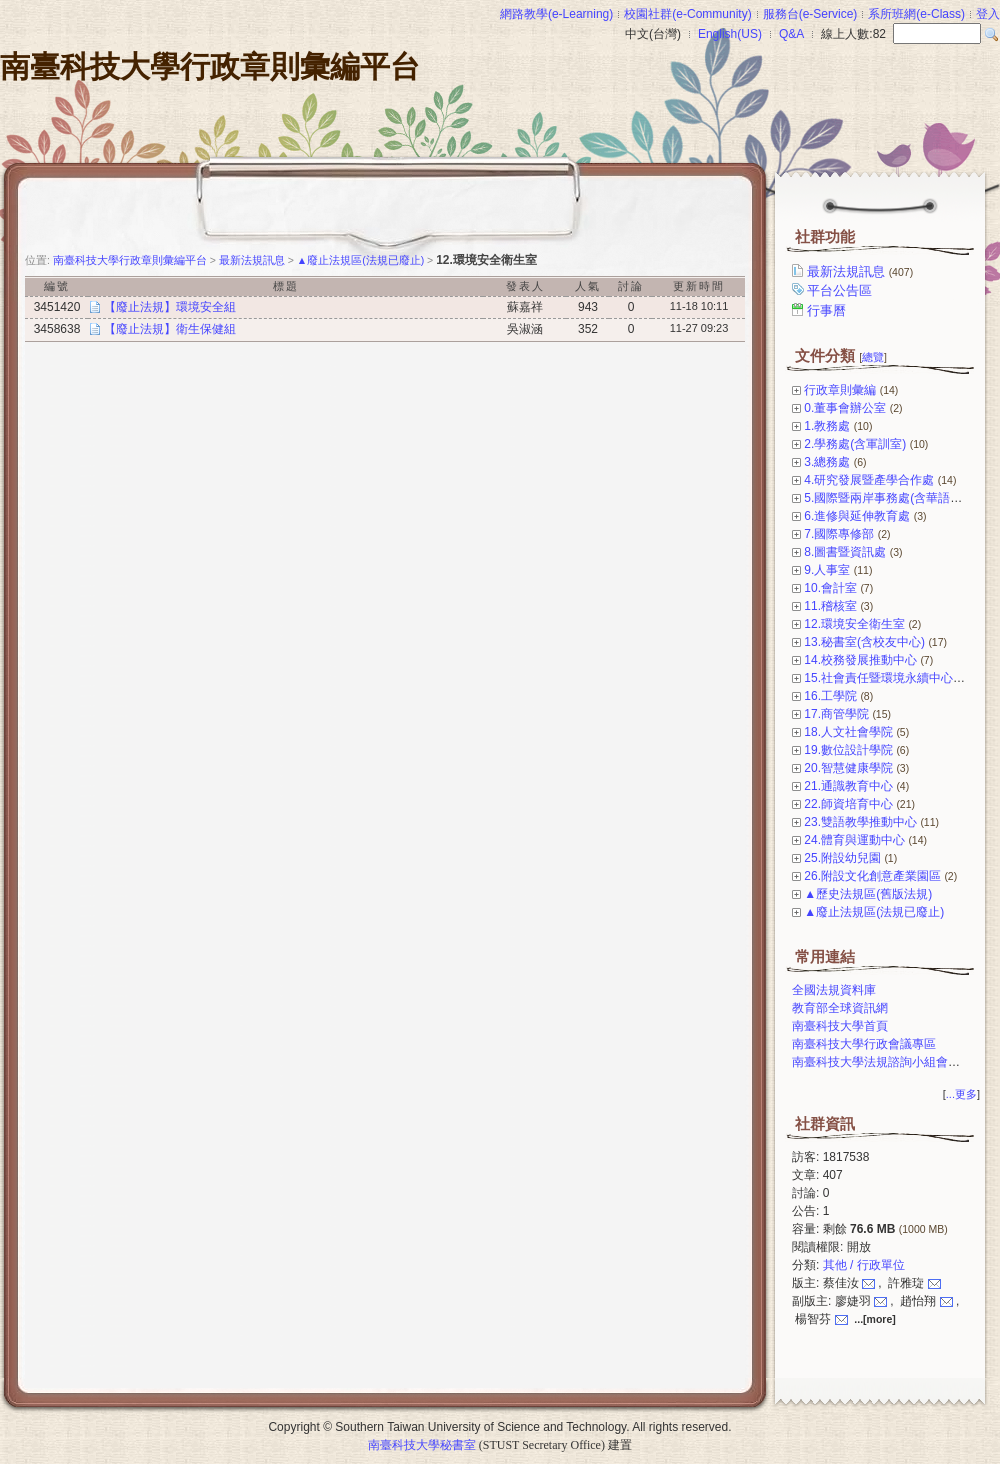 Image resolution: width=1000 pixels, height=1464 pixels. What do you see at coordinates (840, 1026) in the screenshot?
I see `南臺科技大學首頁` at bounding box center [840, 1026].